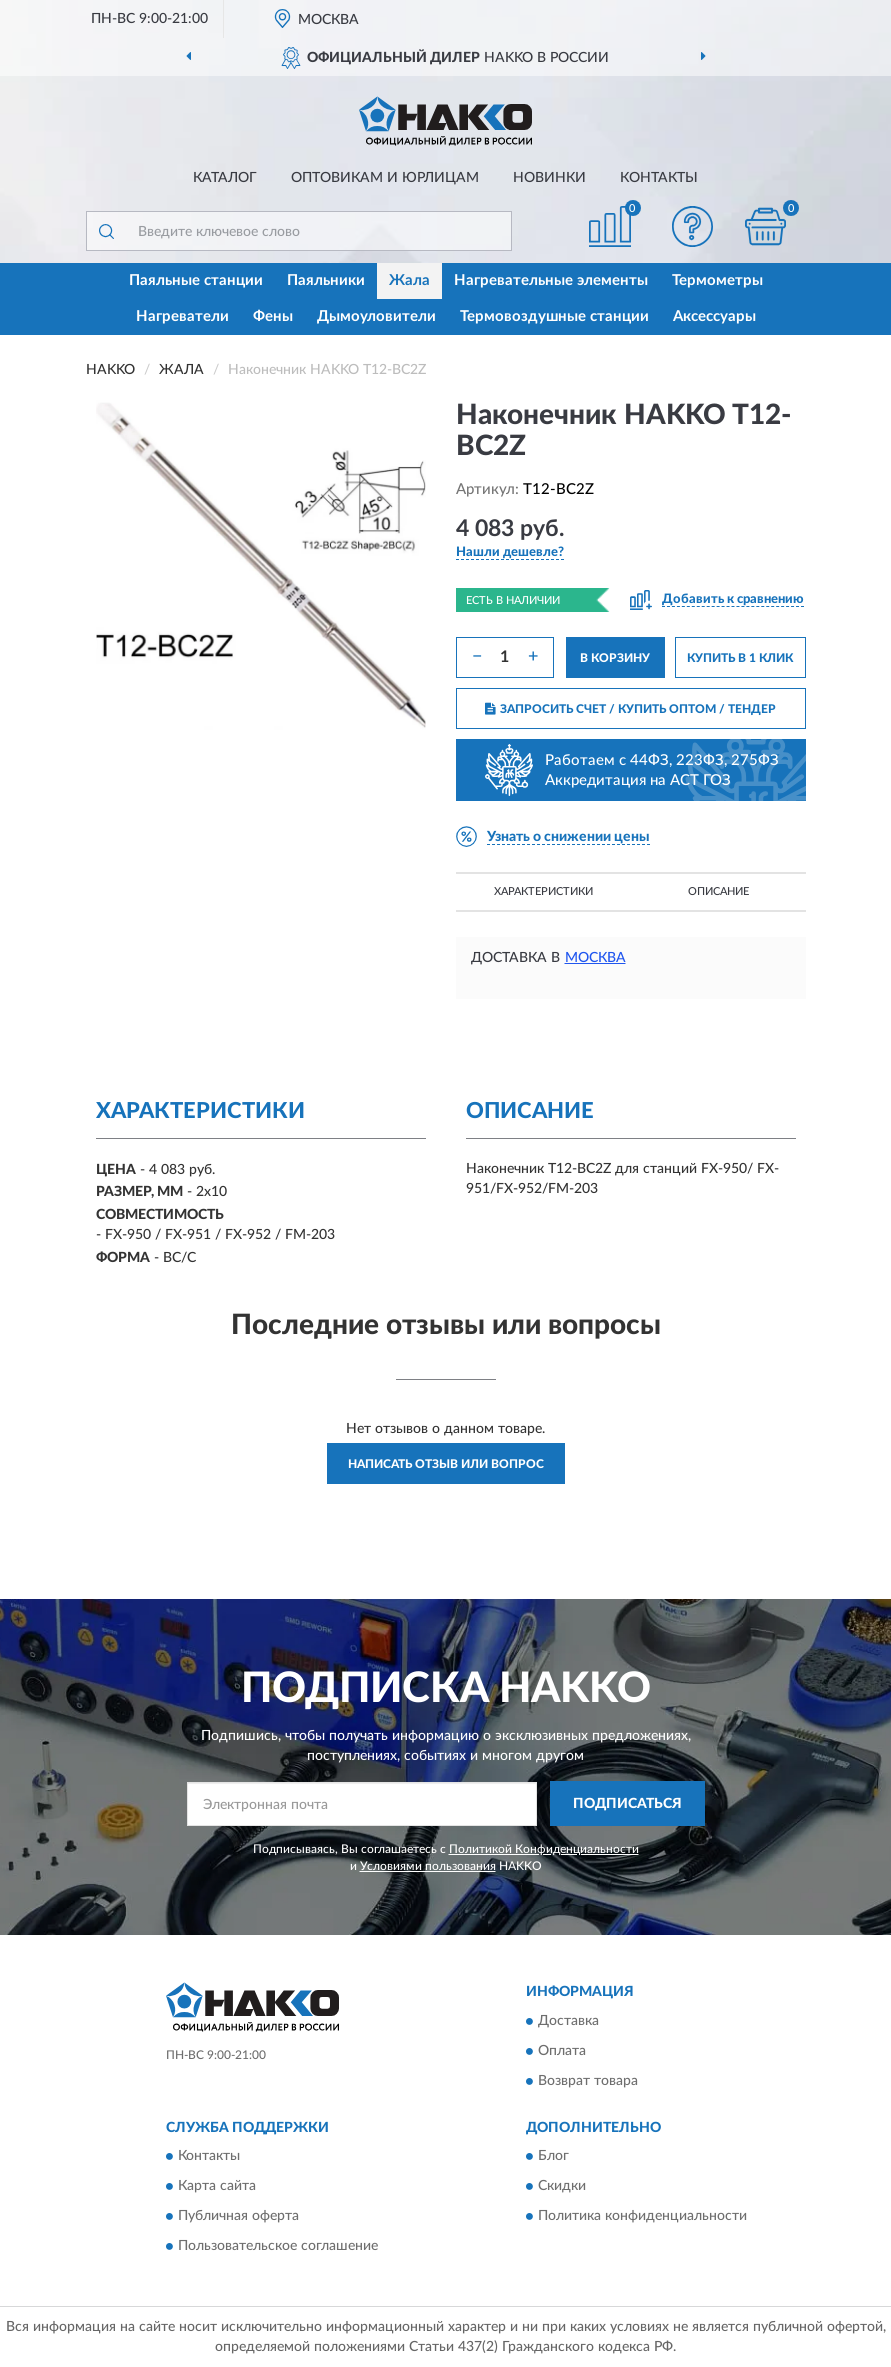  Describe the element at coordinates (718, 891) in the screenshot. I see `Описание [button]` at that location.